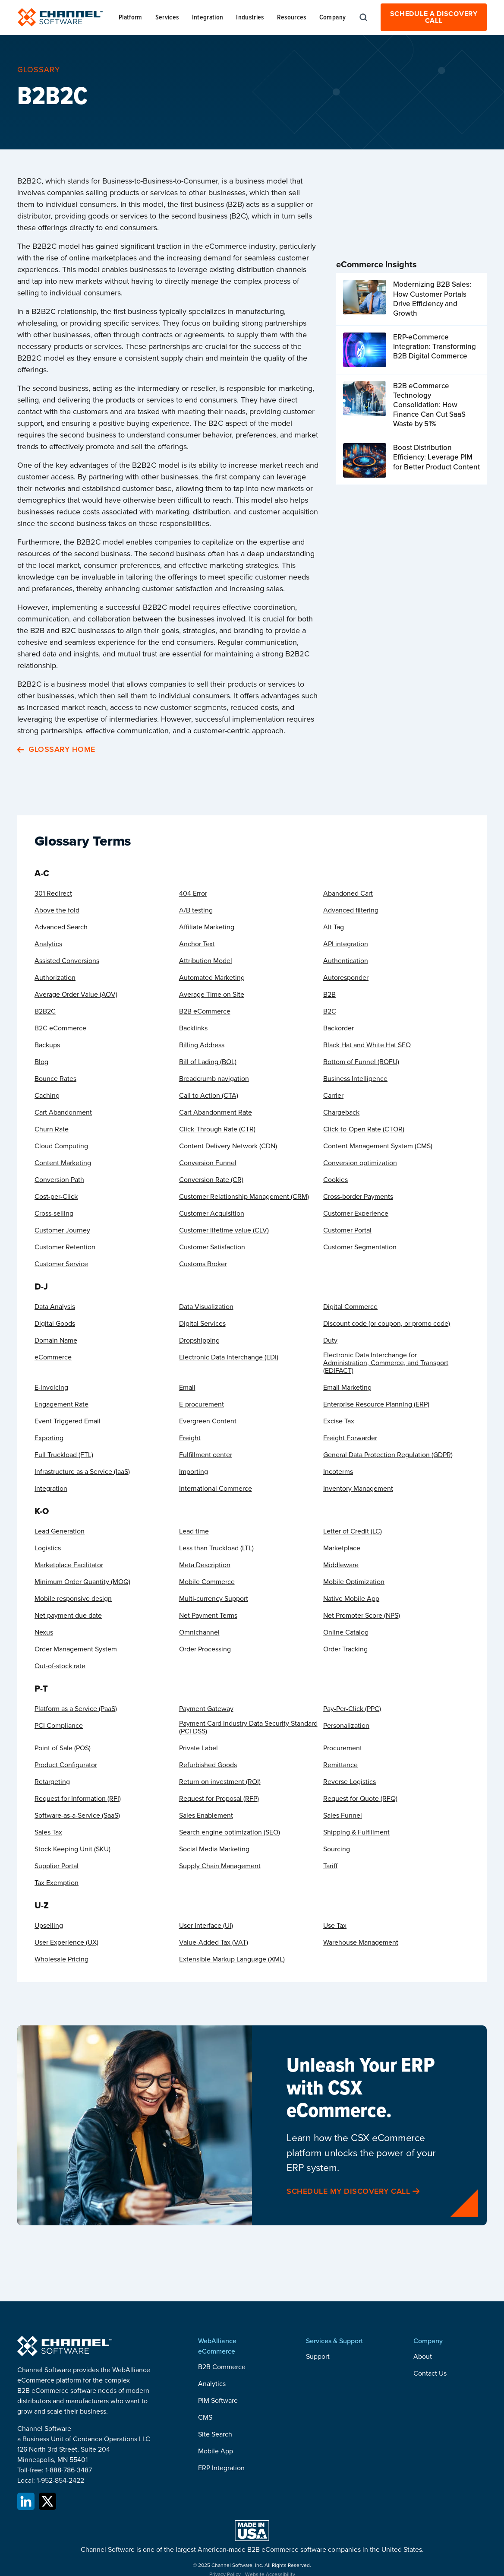  Describe the element at coordinates (207, 1062) in the screenshot. I see `Bill of Lading (BOL)` at that location.